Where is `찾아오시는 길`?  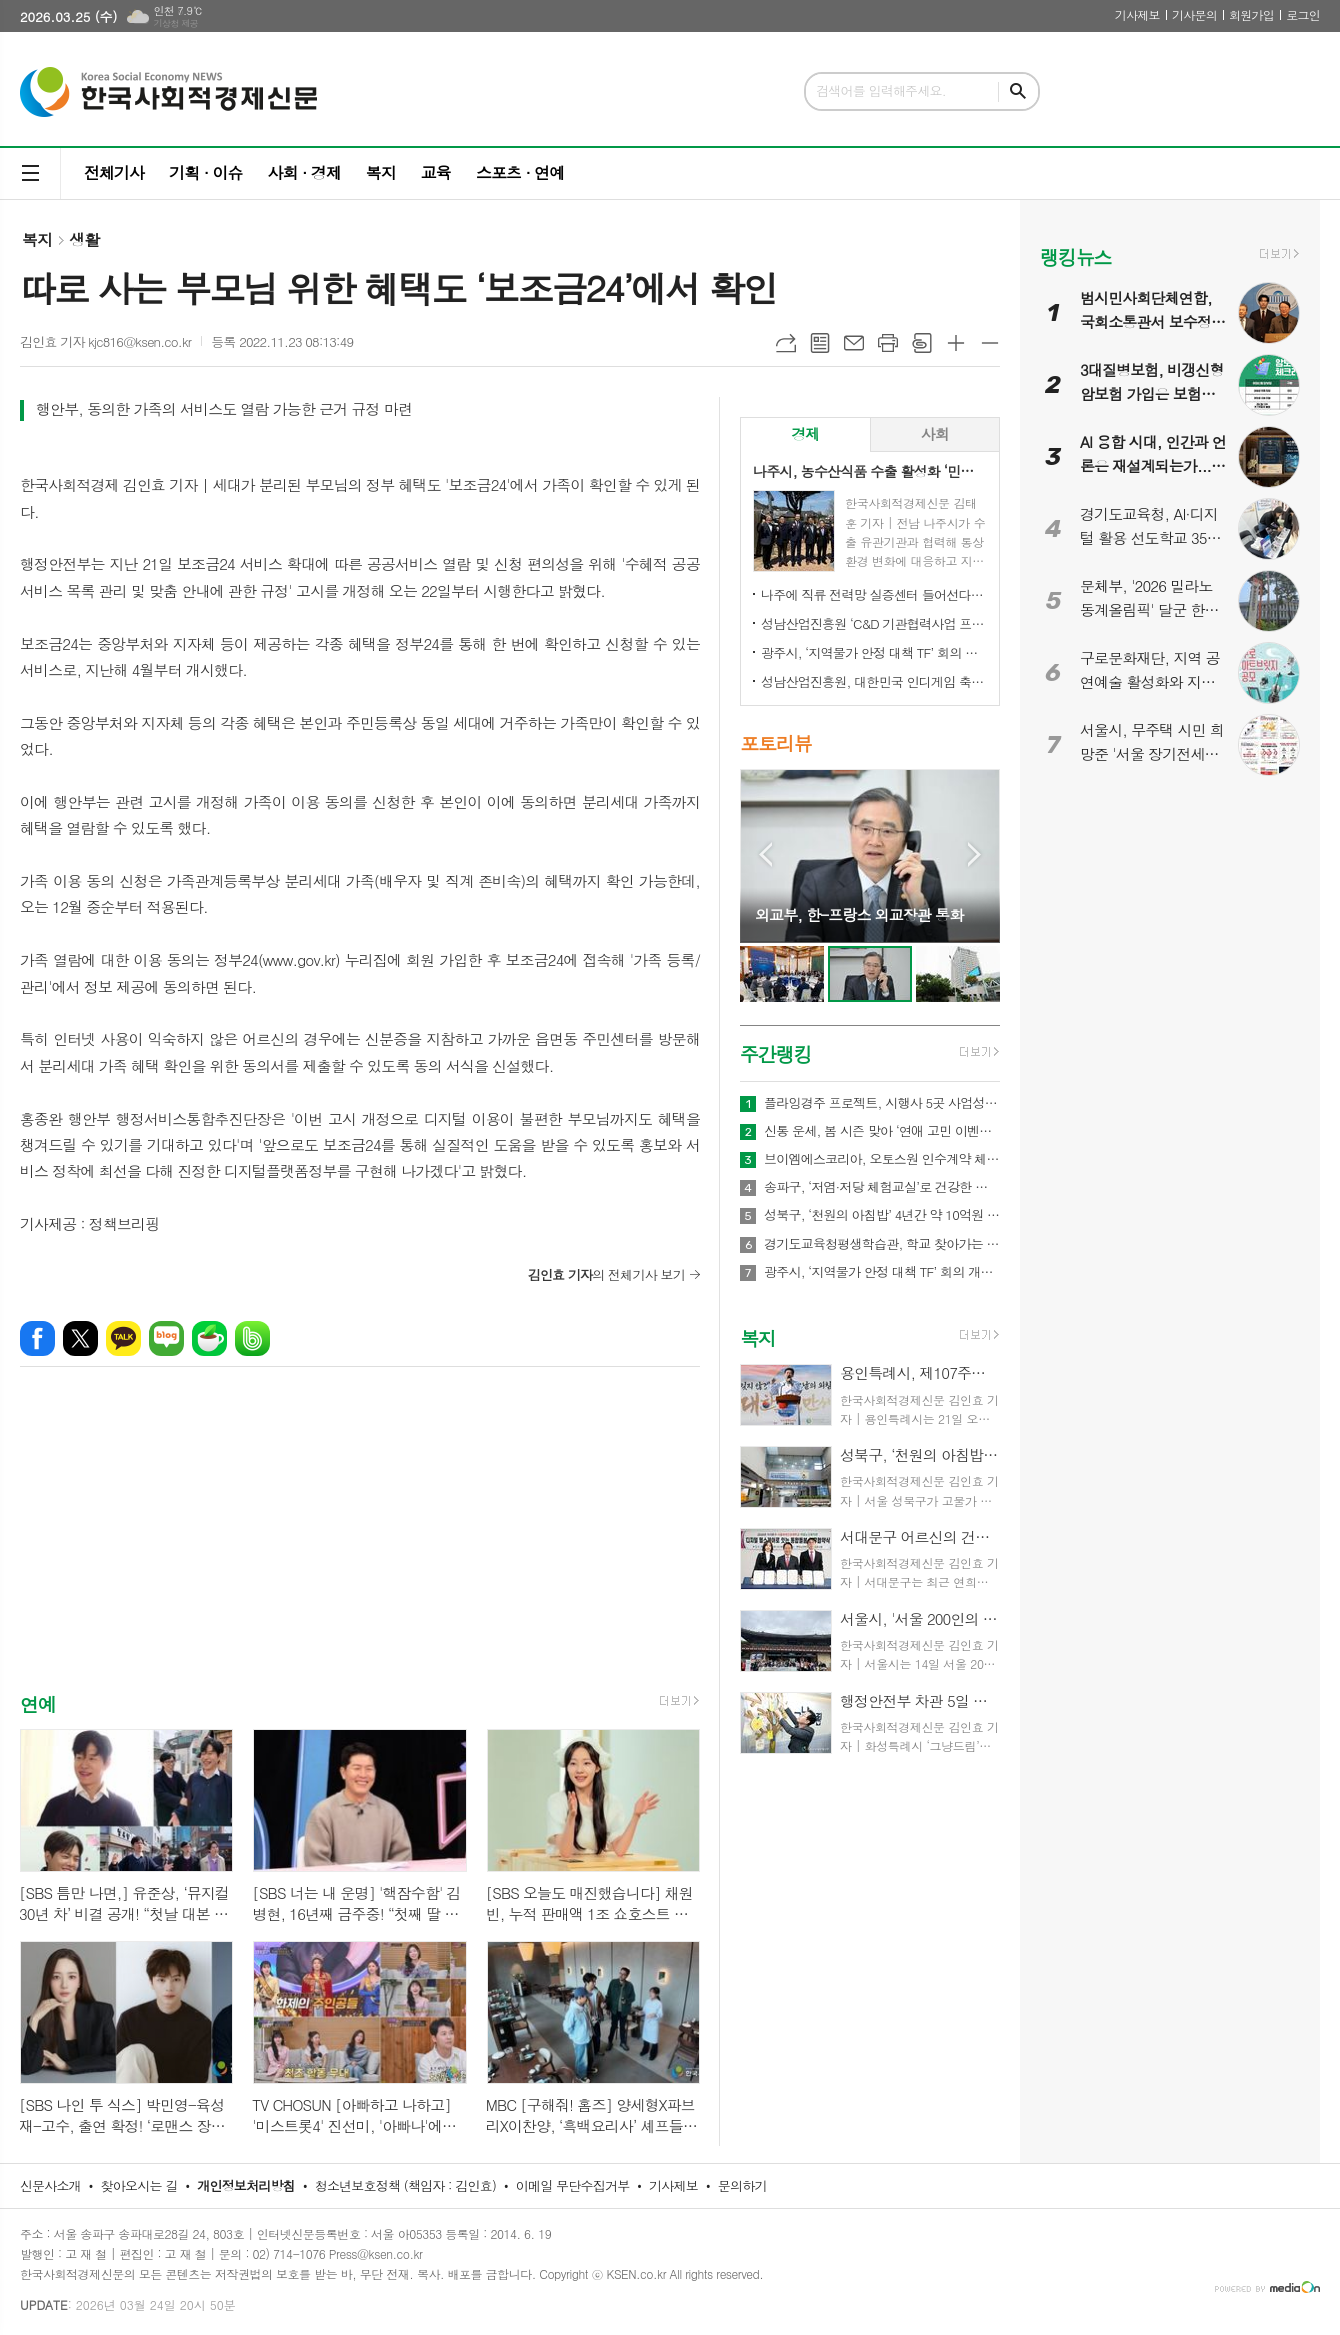 찾아오시는 길 is located at coordinates (139, 2185).